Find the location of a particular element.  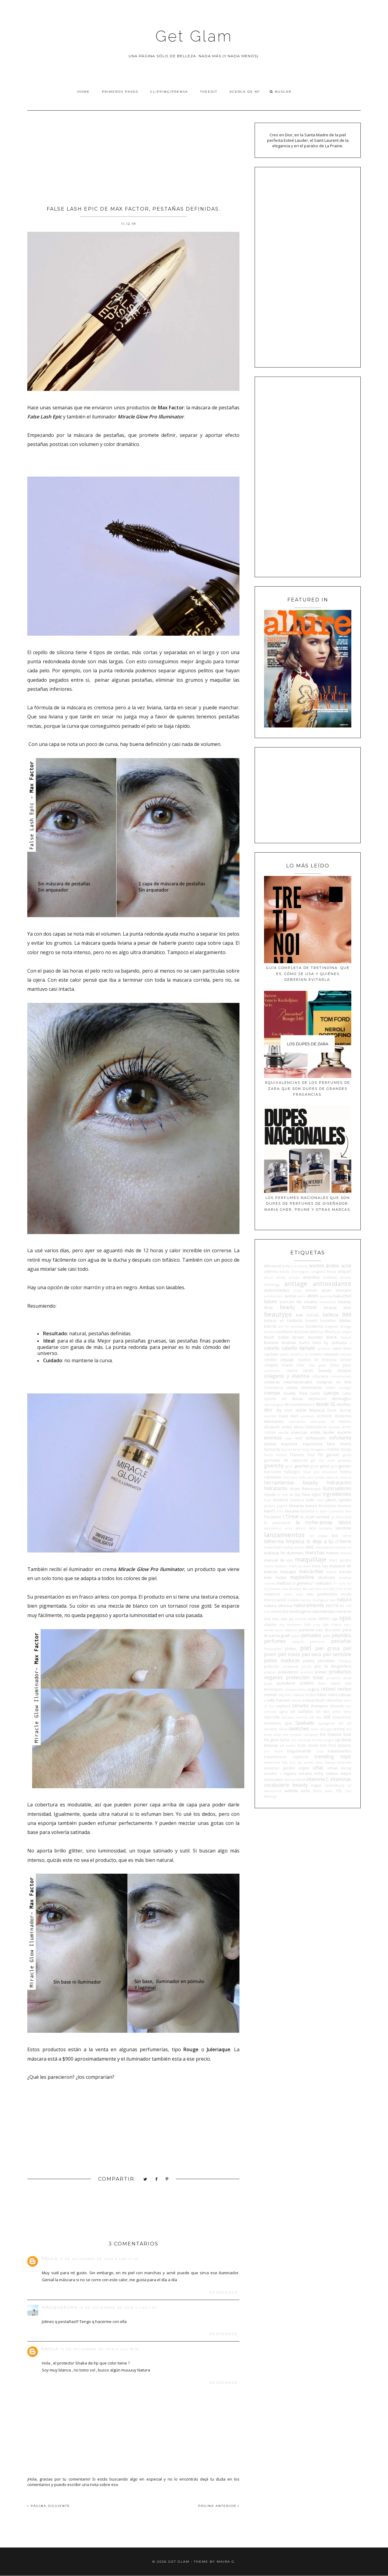

vocabulario beauty is located at coordinates (286, 1785).